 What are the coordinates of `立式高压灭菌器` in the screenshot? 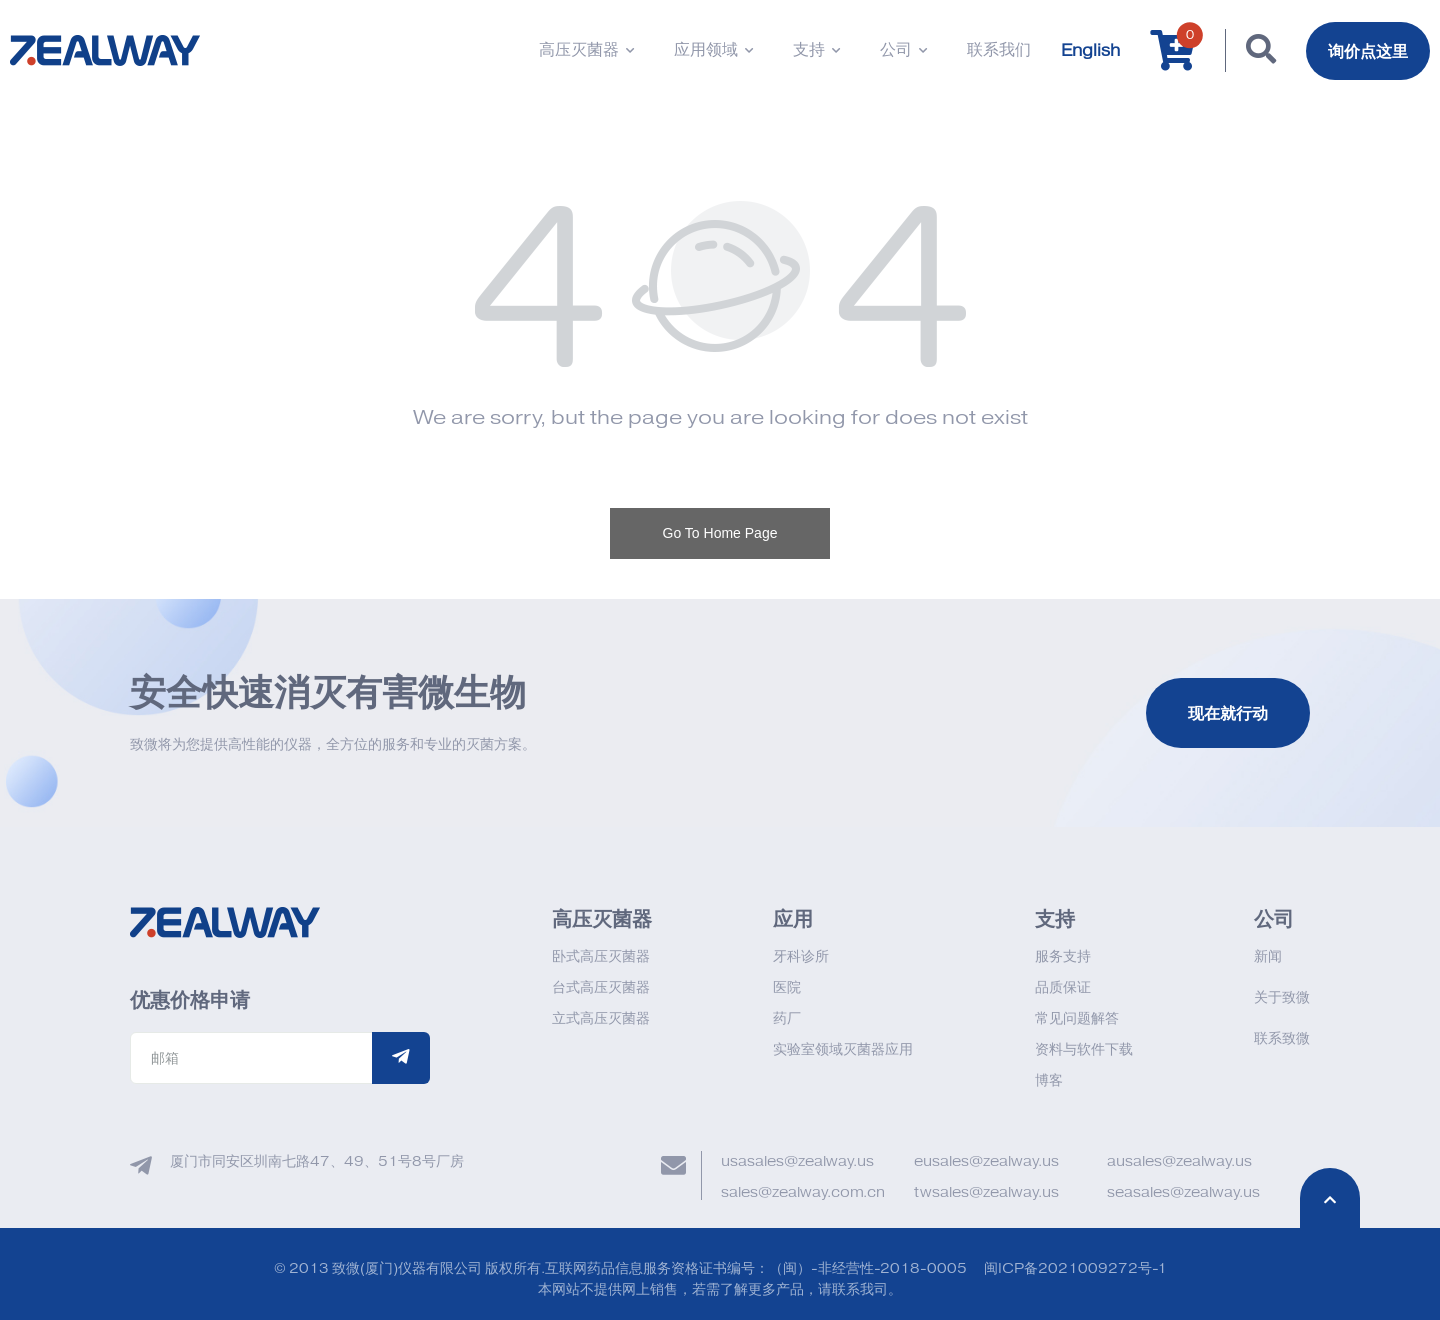 It's located at (601, 1018).